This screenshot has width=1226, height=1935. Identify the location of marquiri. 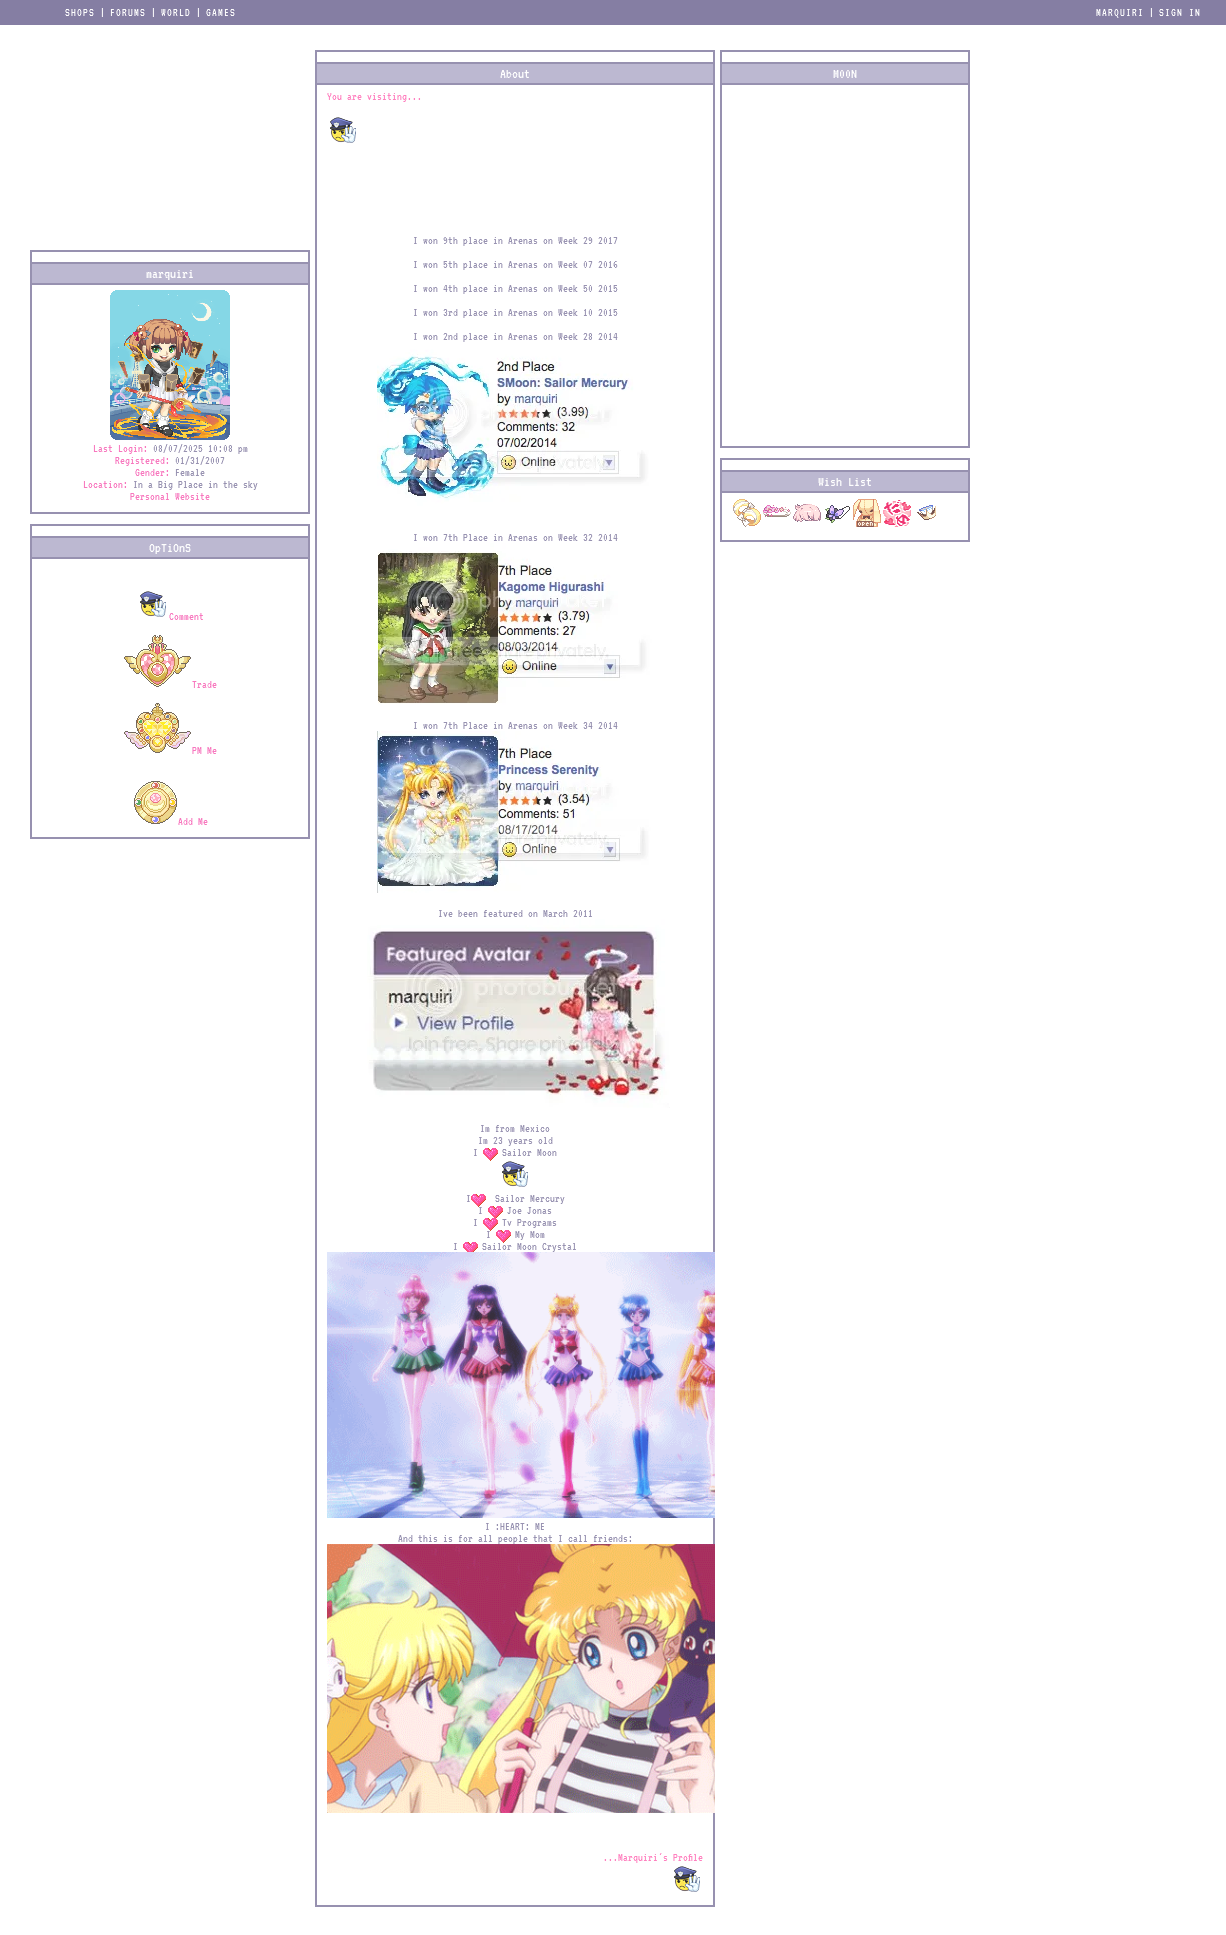
(1120, 12).